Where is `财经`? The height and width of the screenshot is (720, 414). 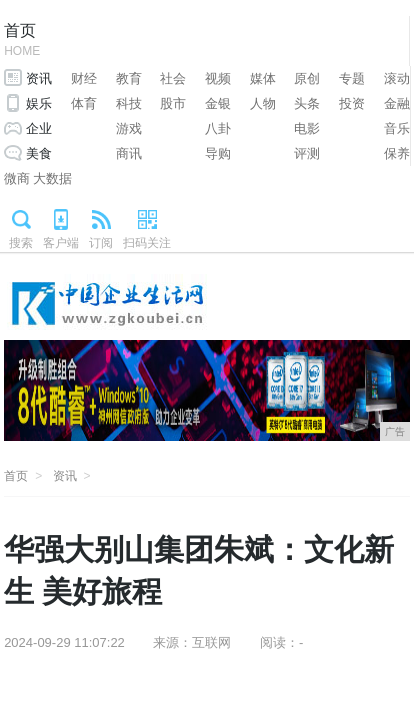 财经 is located at coordinates (84, 78).